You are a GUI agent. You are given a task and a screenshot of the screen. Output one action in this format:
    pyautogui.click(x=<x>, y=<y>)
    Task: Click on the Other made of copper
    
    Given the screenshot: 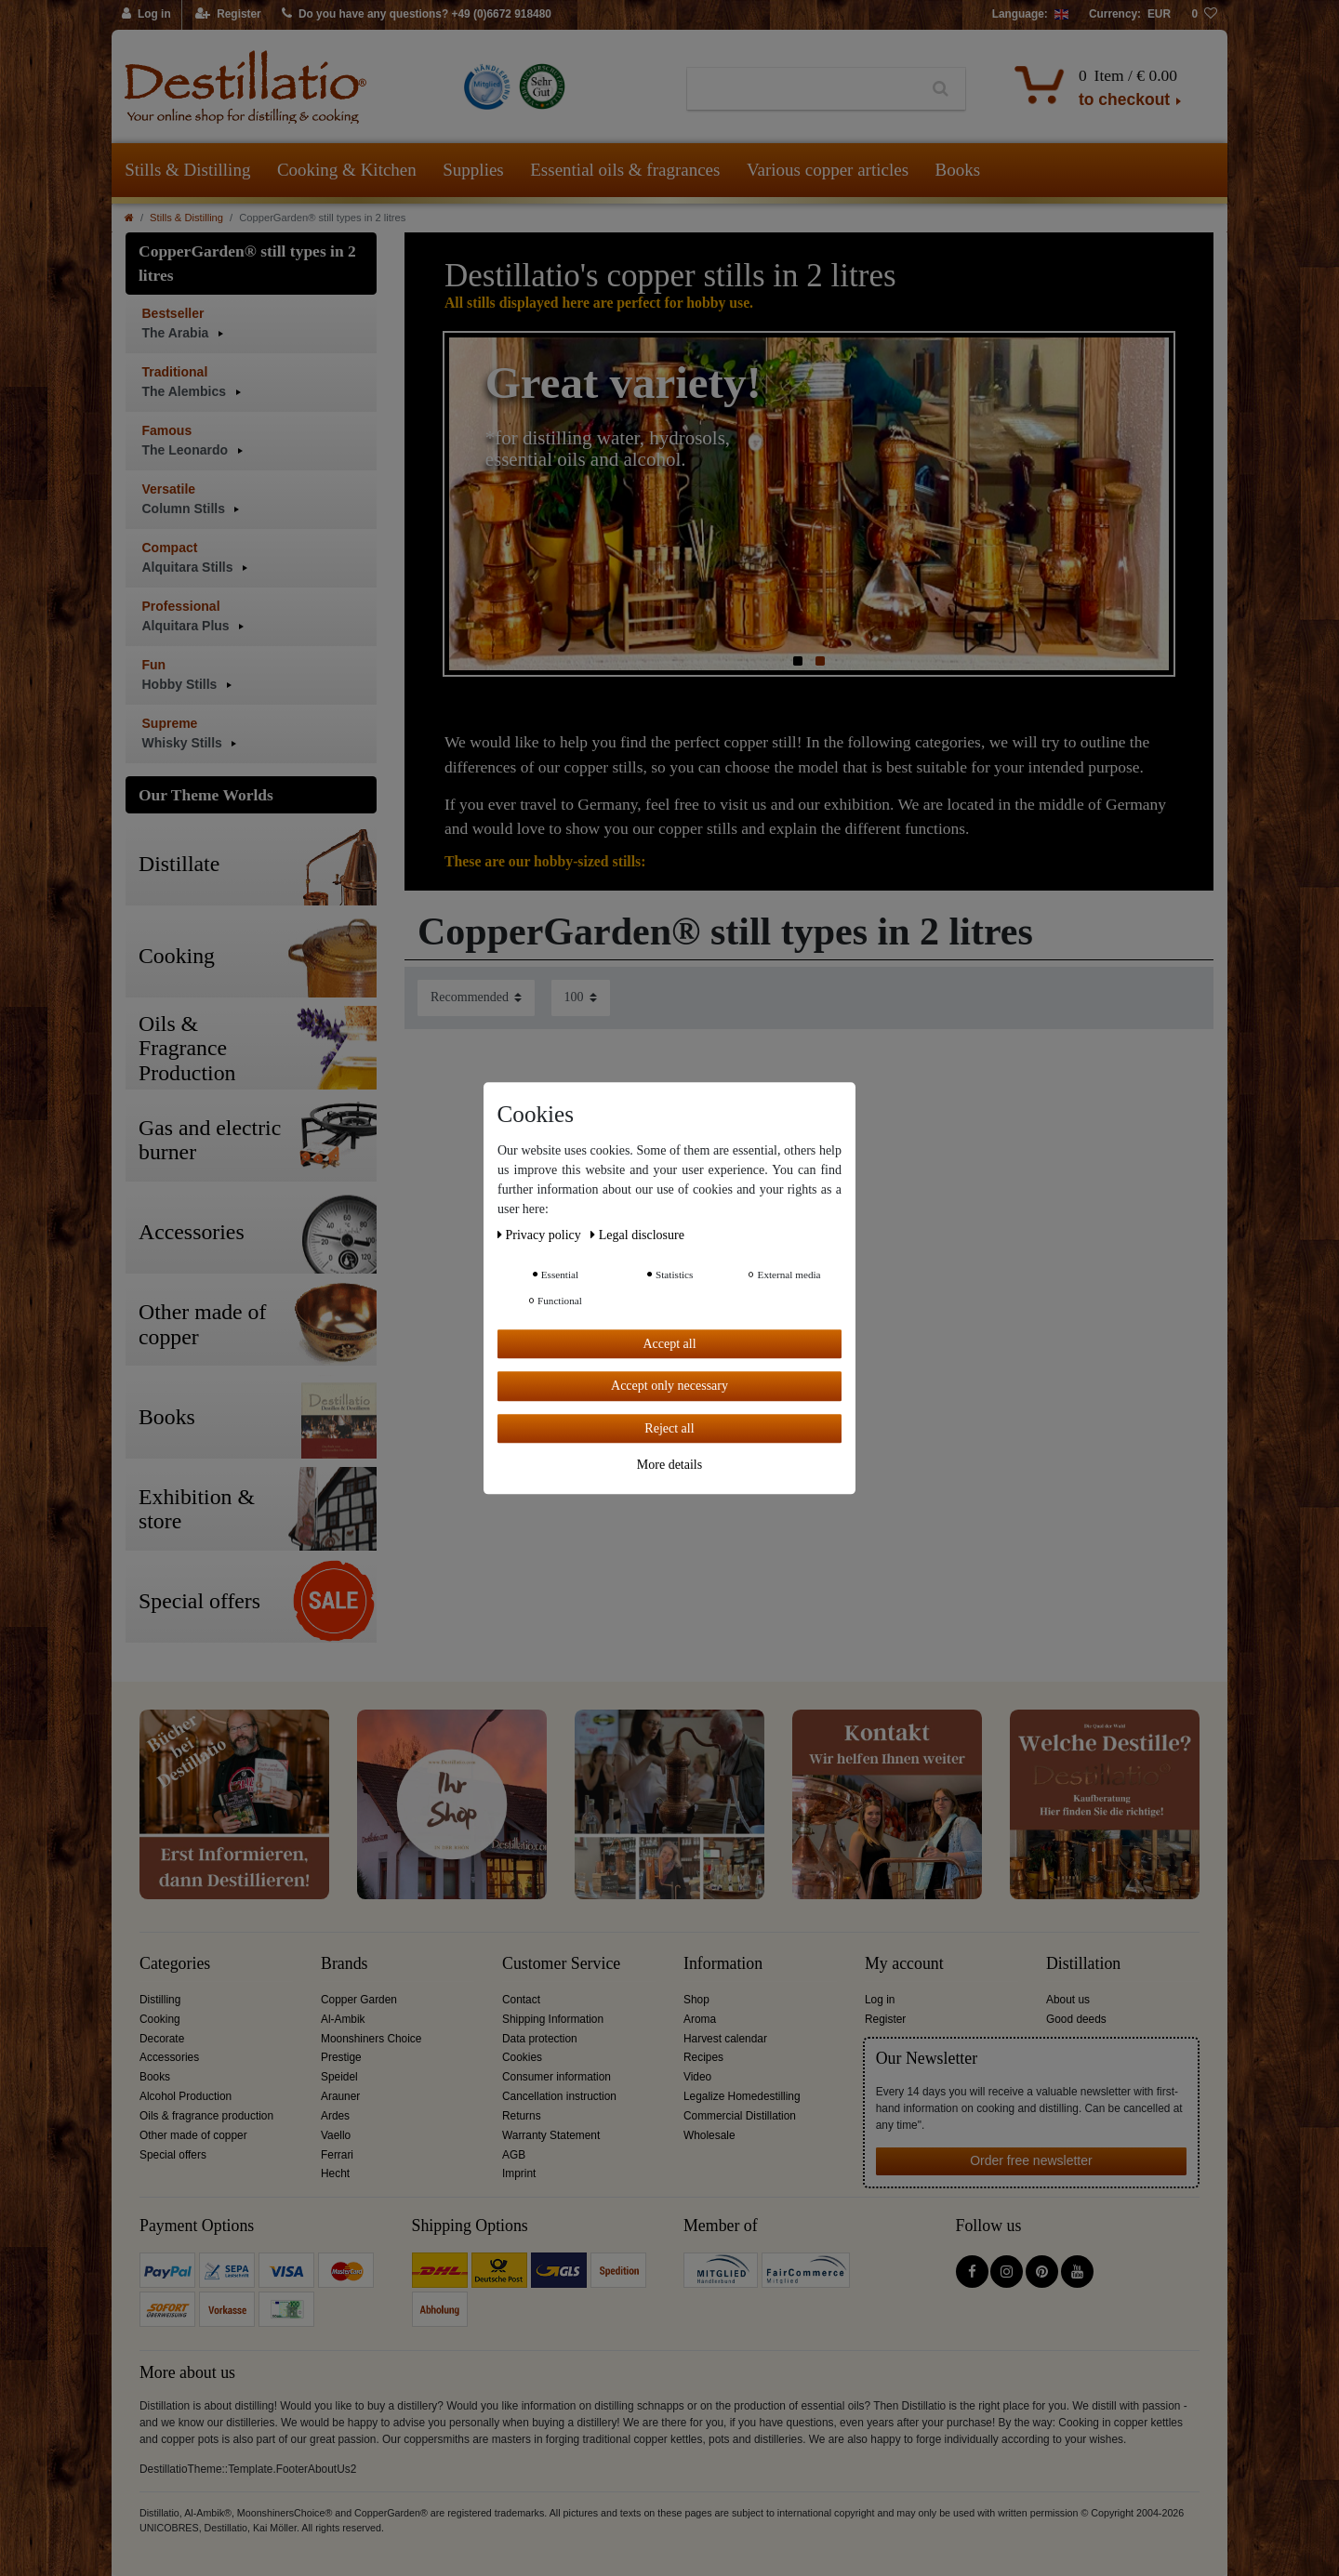 What is the action you would take?
    pyautogui.click(x=193, y=2135)
    